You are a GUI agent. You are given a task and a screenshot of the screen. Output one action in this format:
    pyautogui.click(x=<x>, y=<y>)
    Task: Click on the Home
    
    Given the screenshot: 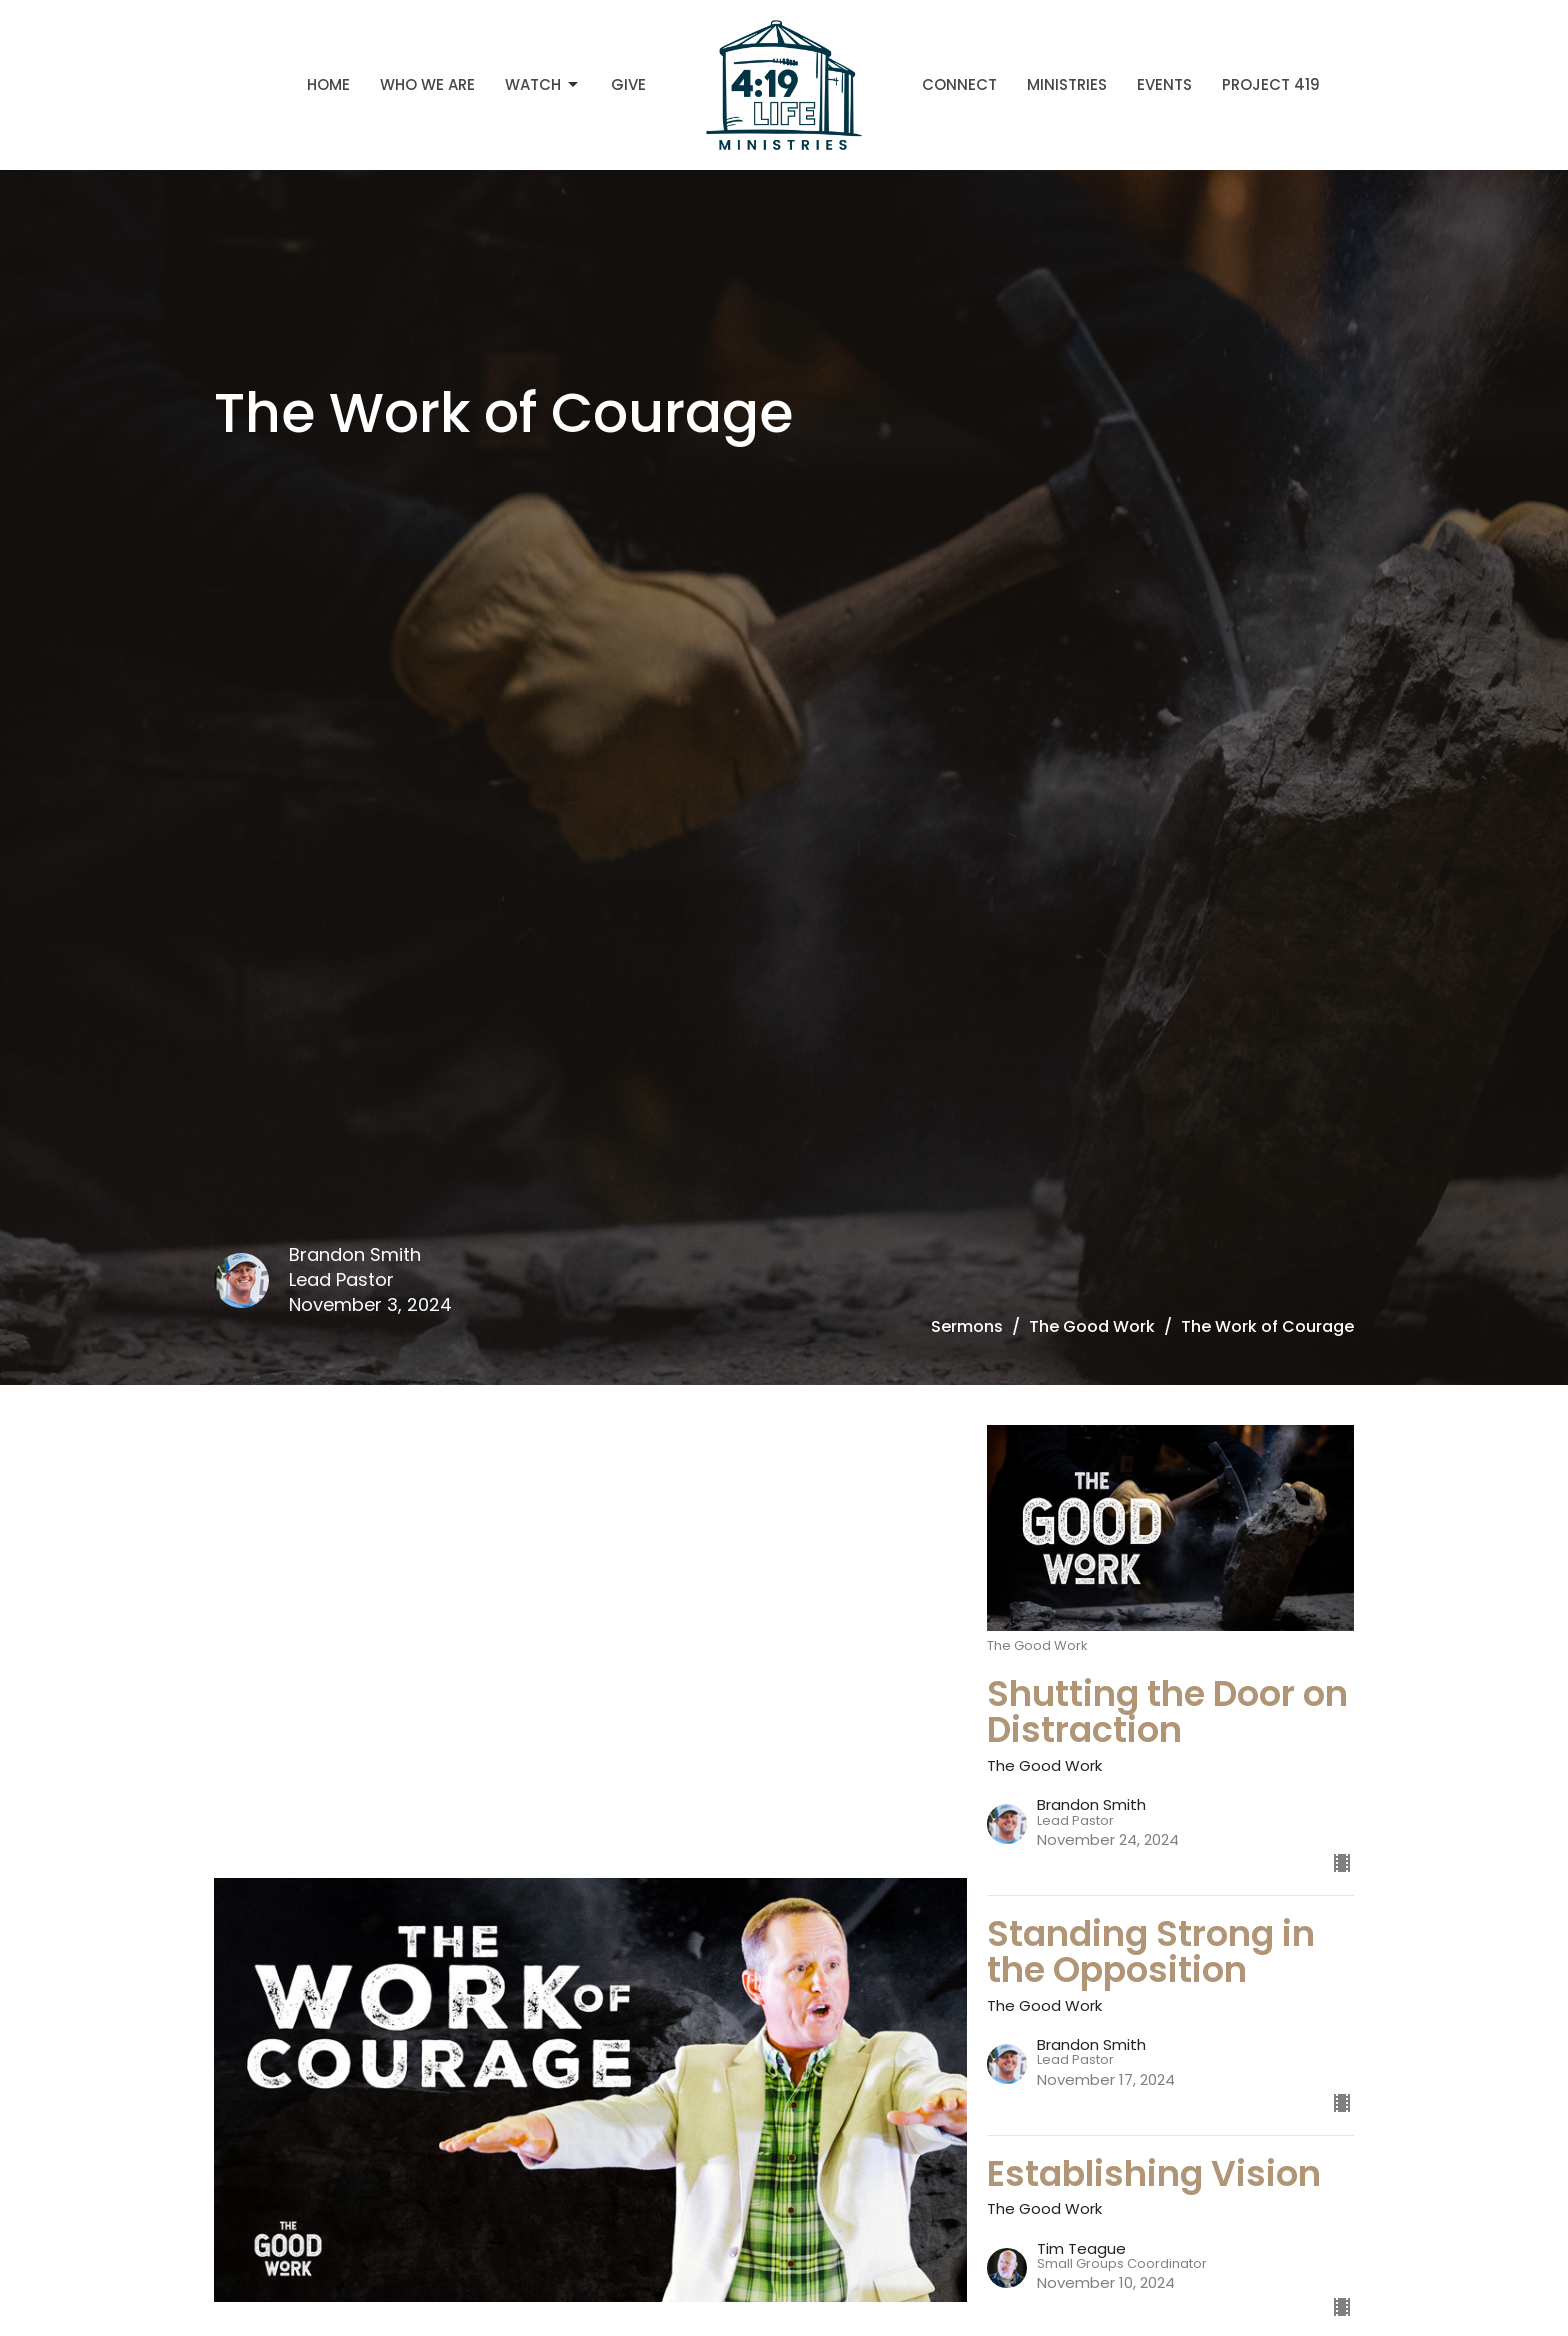 What is the action you would take?
    pyautogui.click(x=328, y=84)
    